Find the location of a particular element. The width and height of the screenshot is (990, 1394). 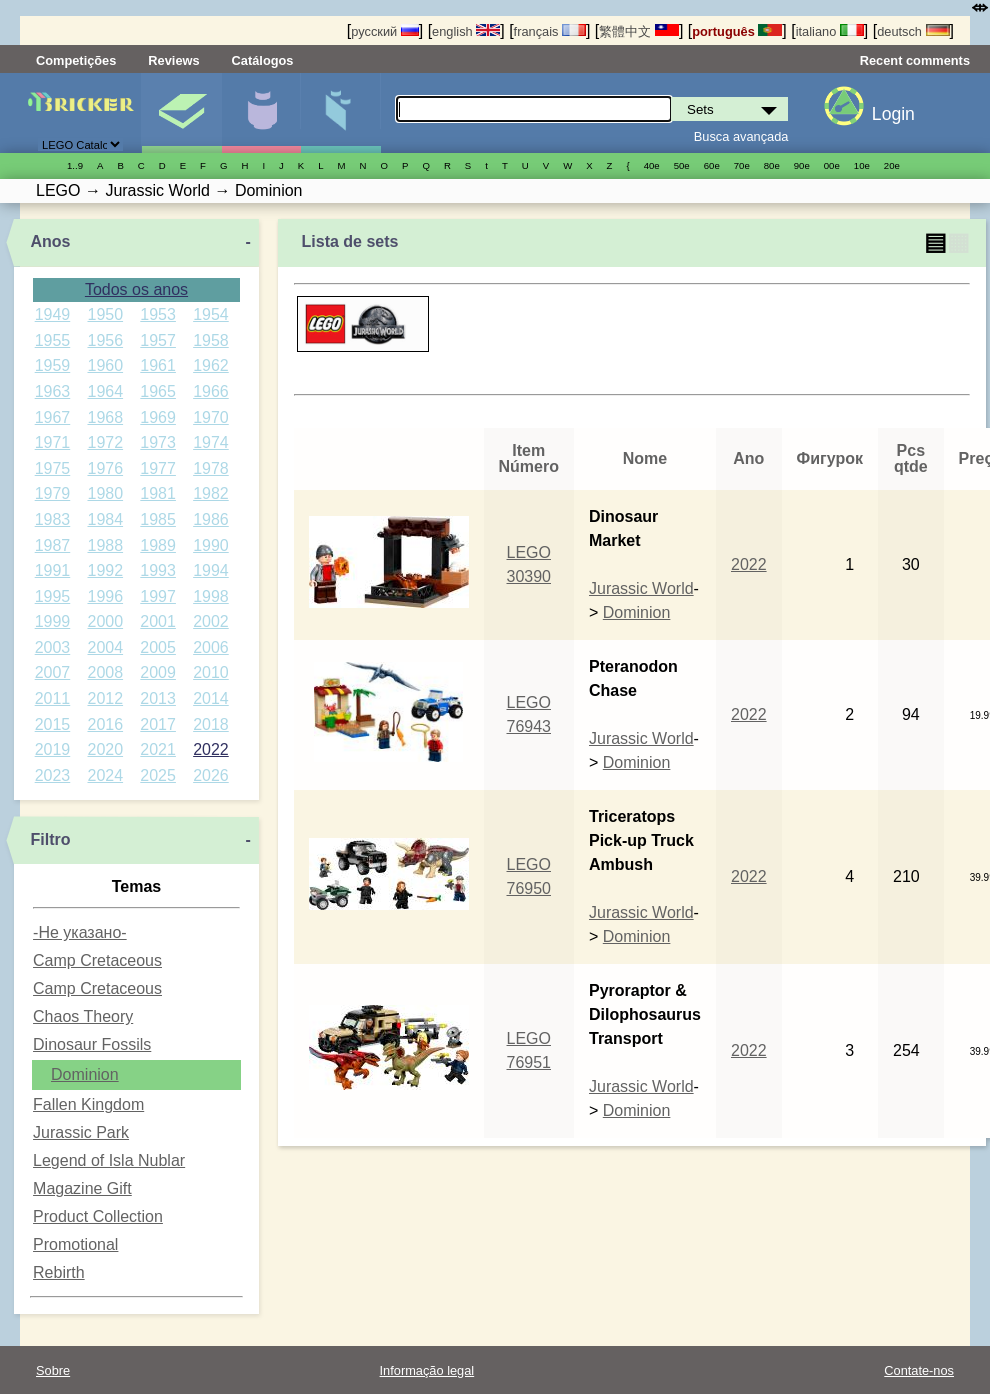

Competições is located at coordinates (76, 60).